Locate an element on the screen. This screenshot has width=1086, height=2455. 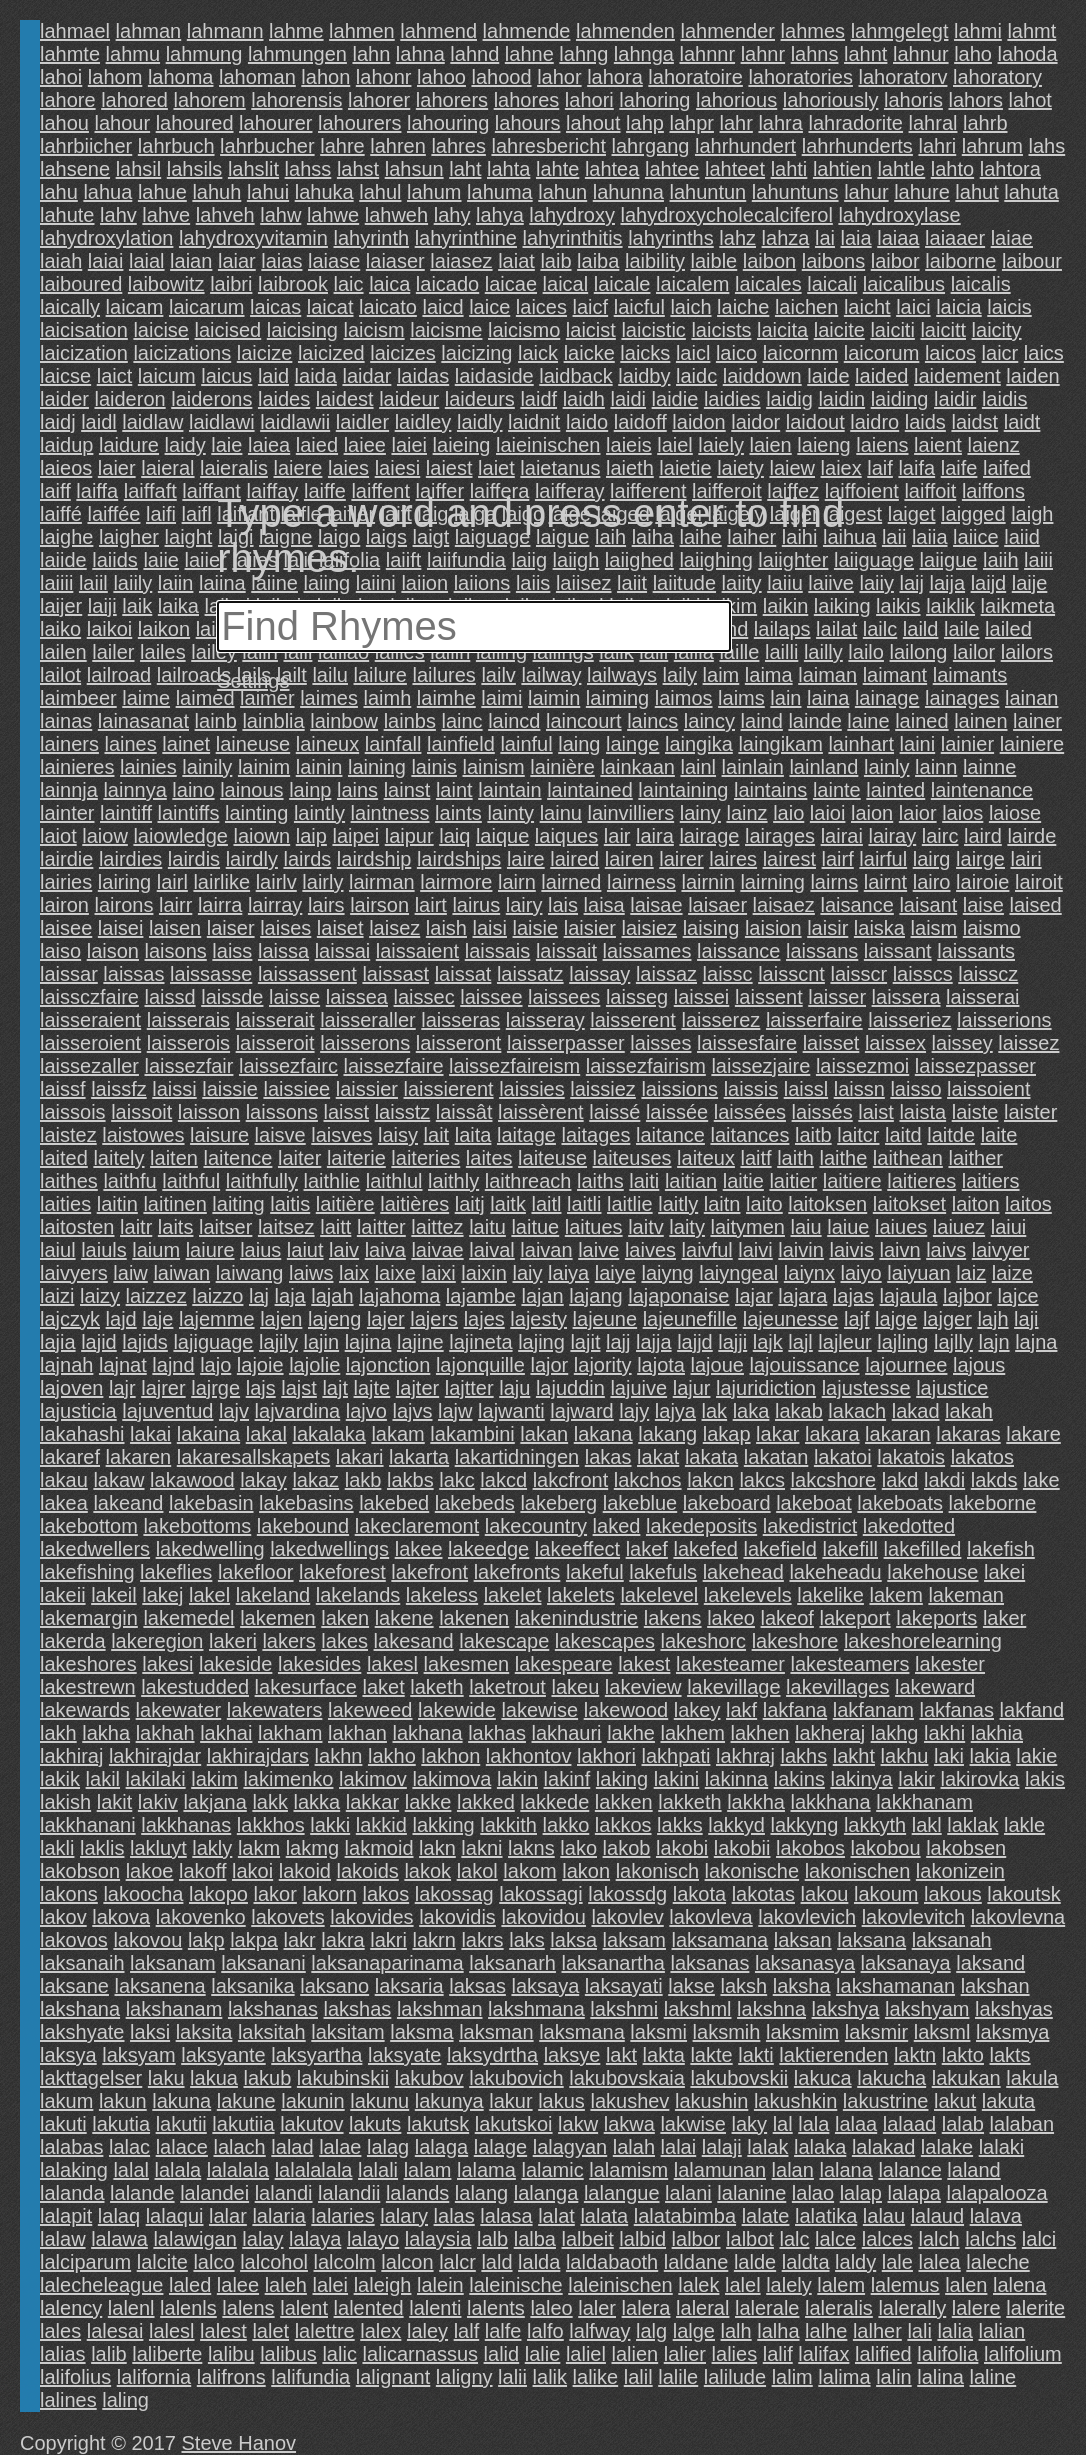
lajd is located at coordinates (121, 1319).